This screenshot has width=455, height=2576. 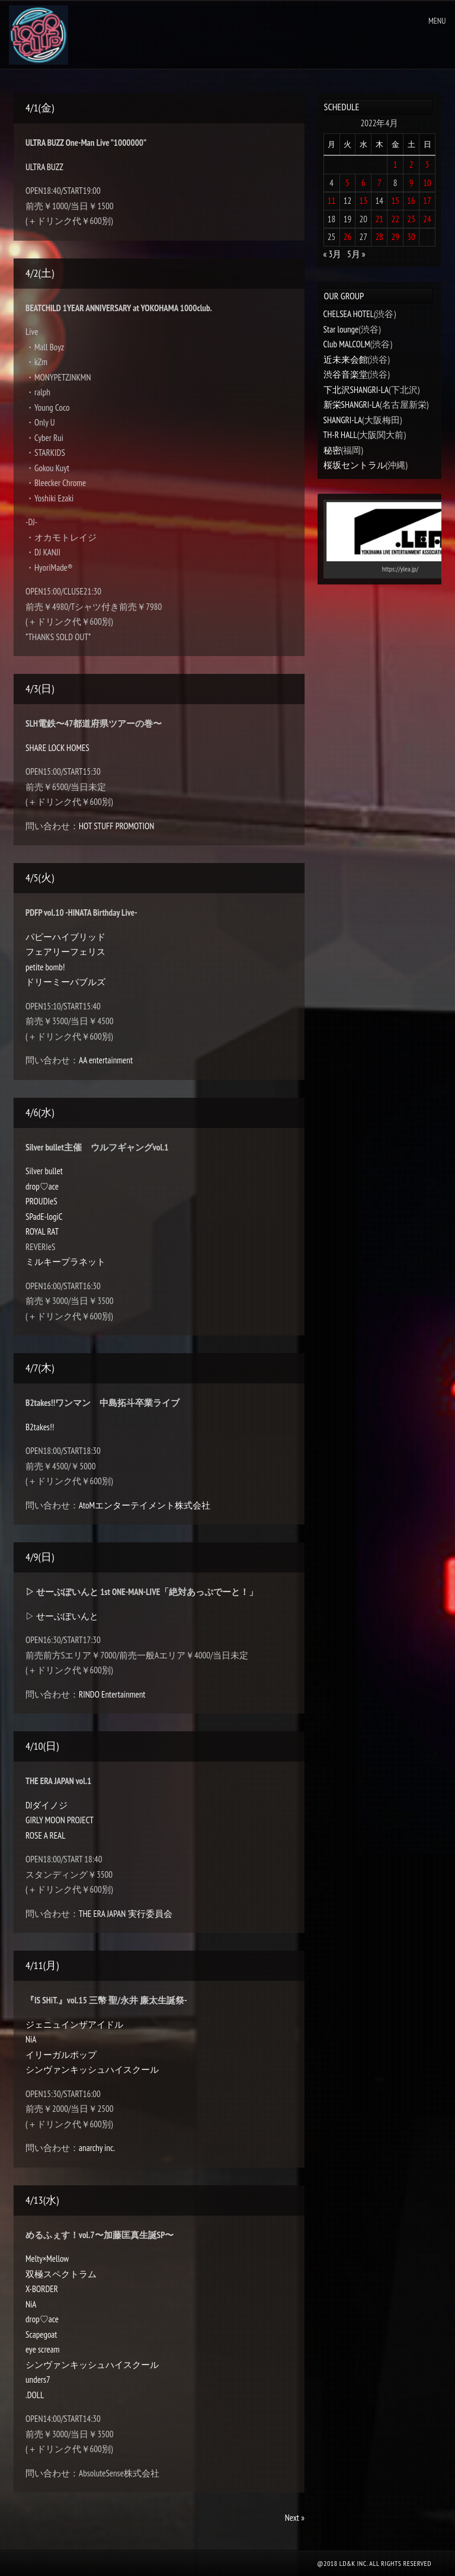 What do you see at coordinates (61, 2274) in the screenshot?
I see `双極スペクトラム` at bounding box center [61, 2274].